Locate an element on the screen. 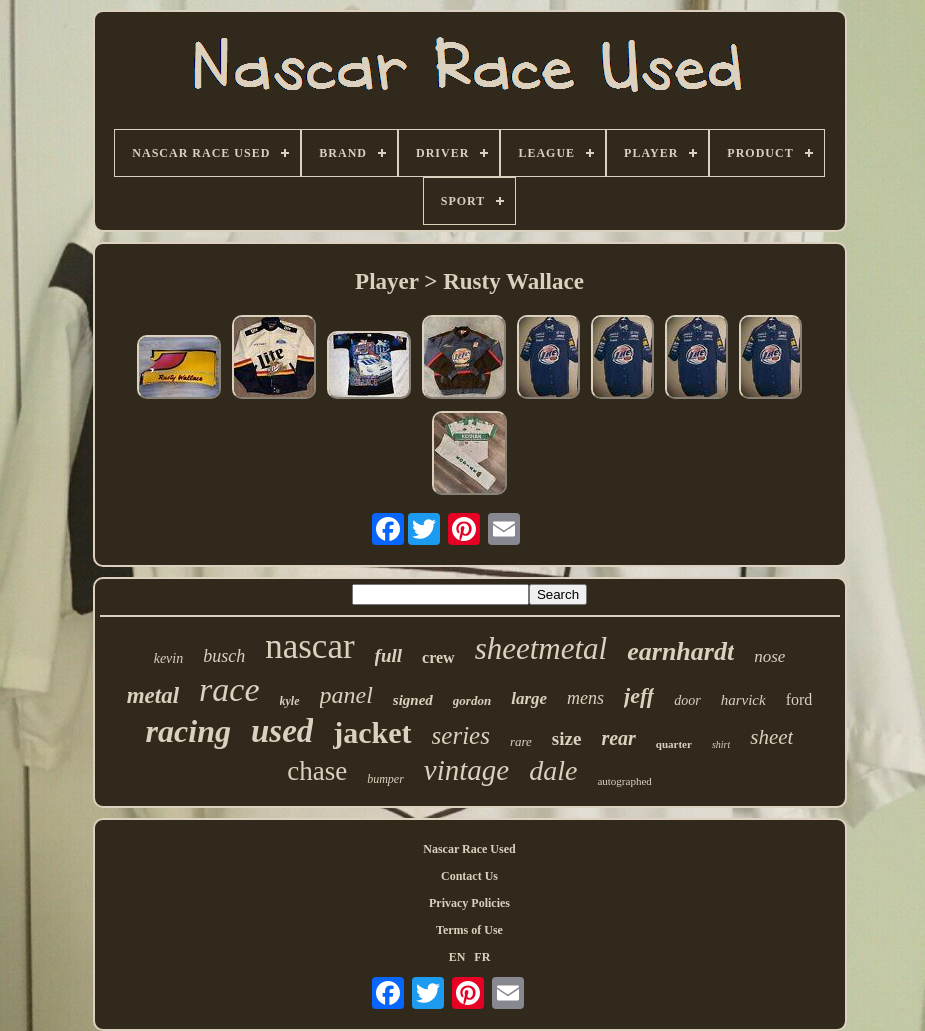 The width and height of the screenshot is (925, 1031). rare is located at coordinates (521, 741).